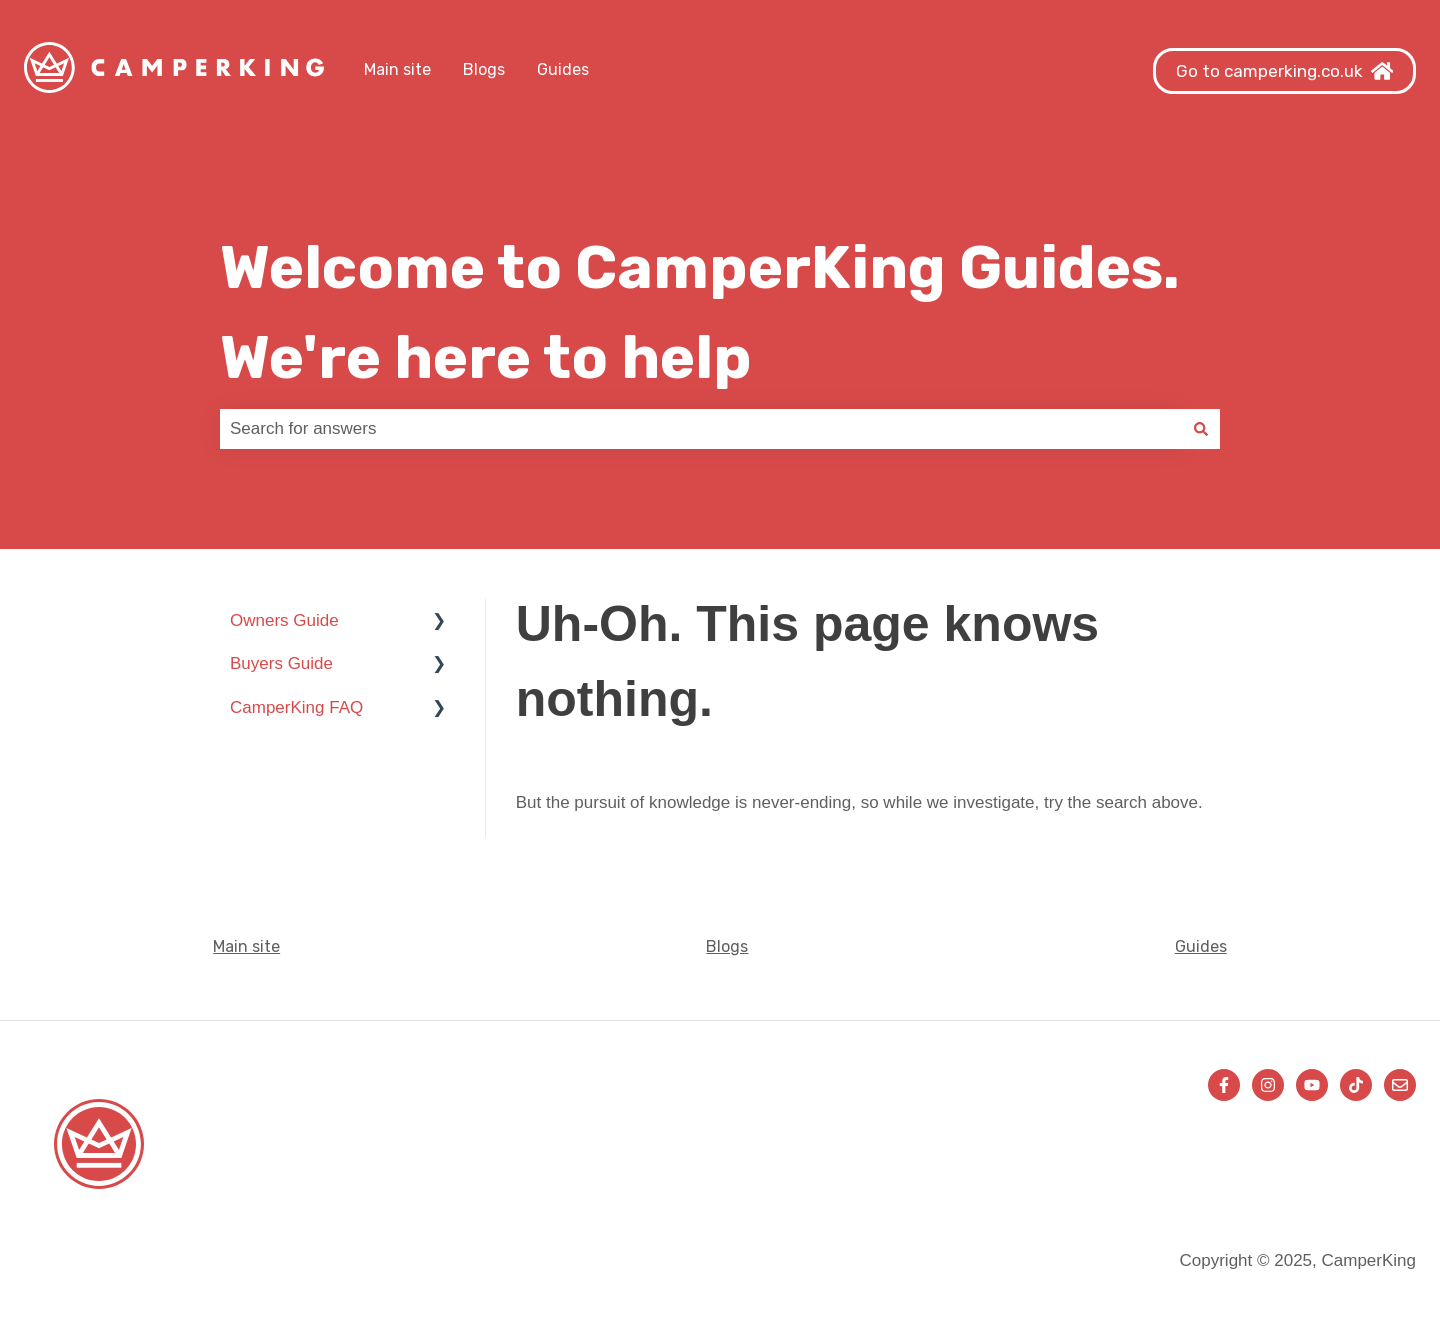  What do you see at coordinates (484, 69) in the screenshot?
I see `Blogs` at bounding box center [484, 69].